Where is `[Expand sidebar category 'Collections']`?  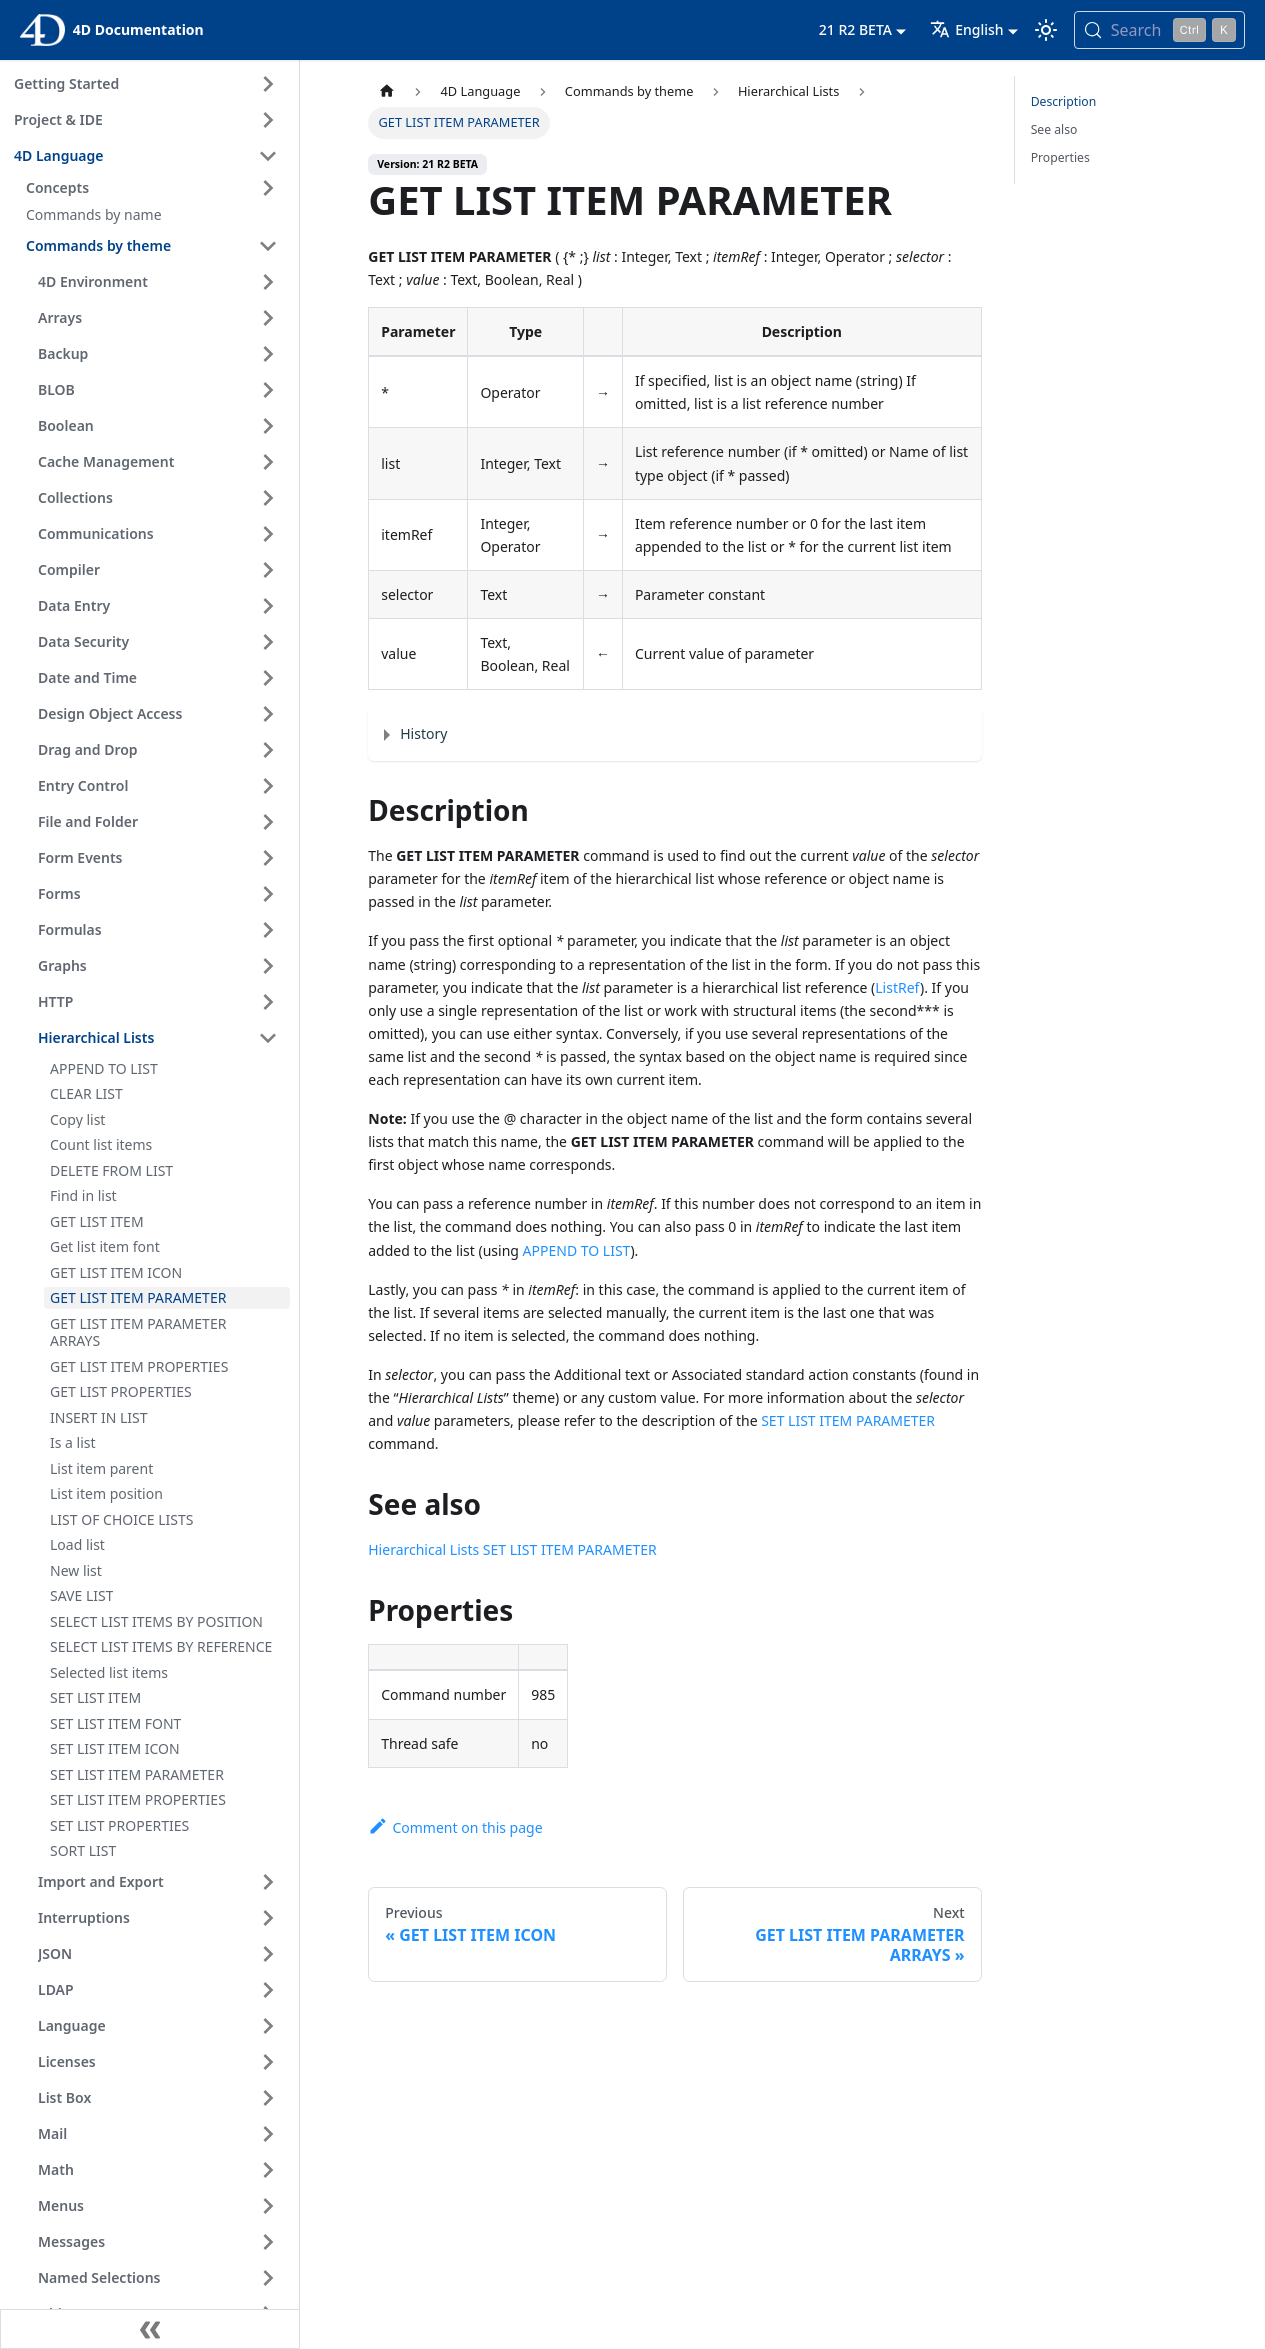 [Expand sidebar category 'Collections'] is located at coordinates (268, 498).